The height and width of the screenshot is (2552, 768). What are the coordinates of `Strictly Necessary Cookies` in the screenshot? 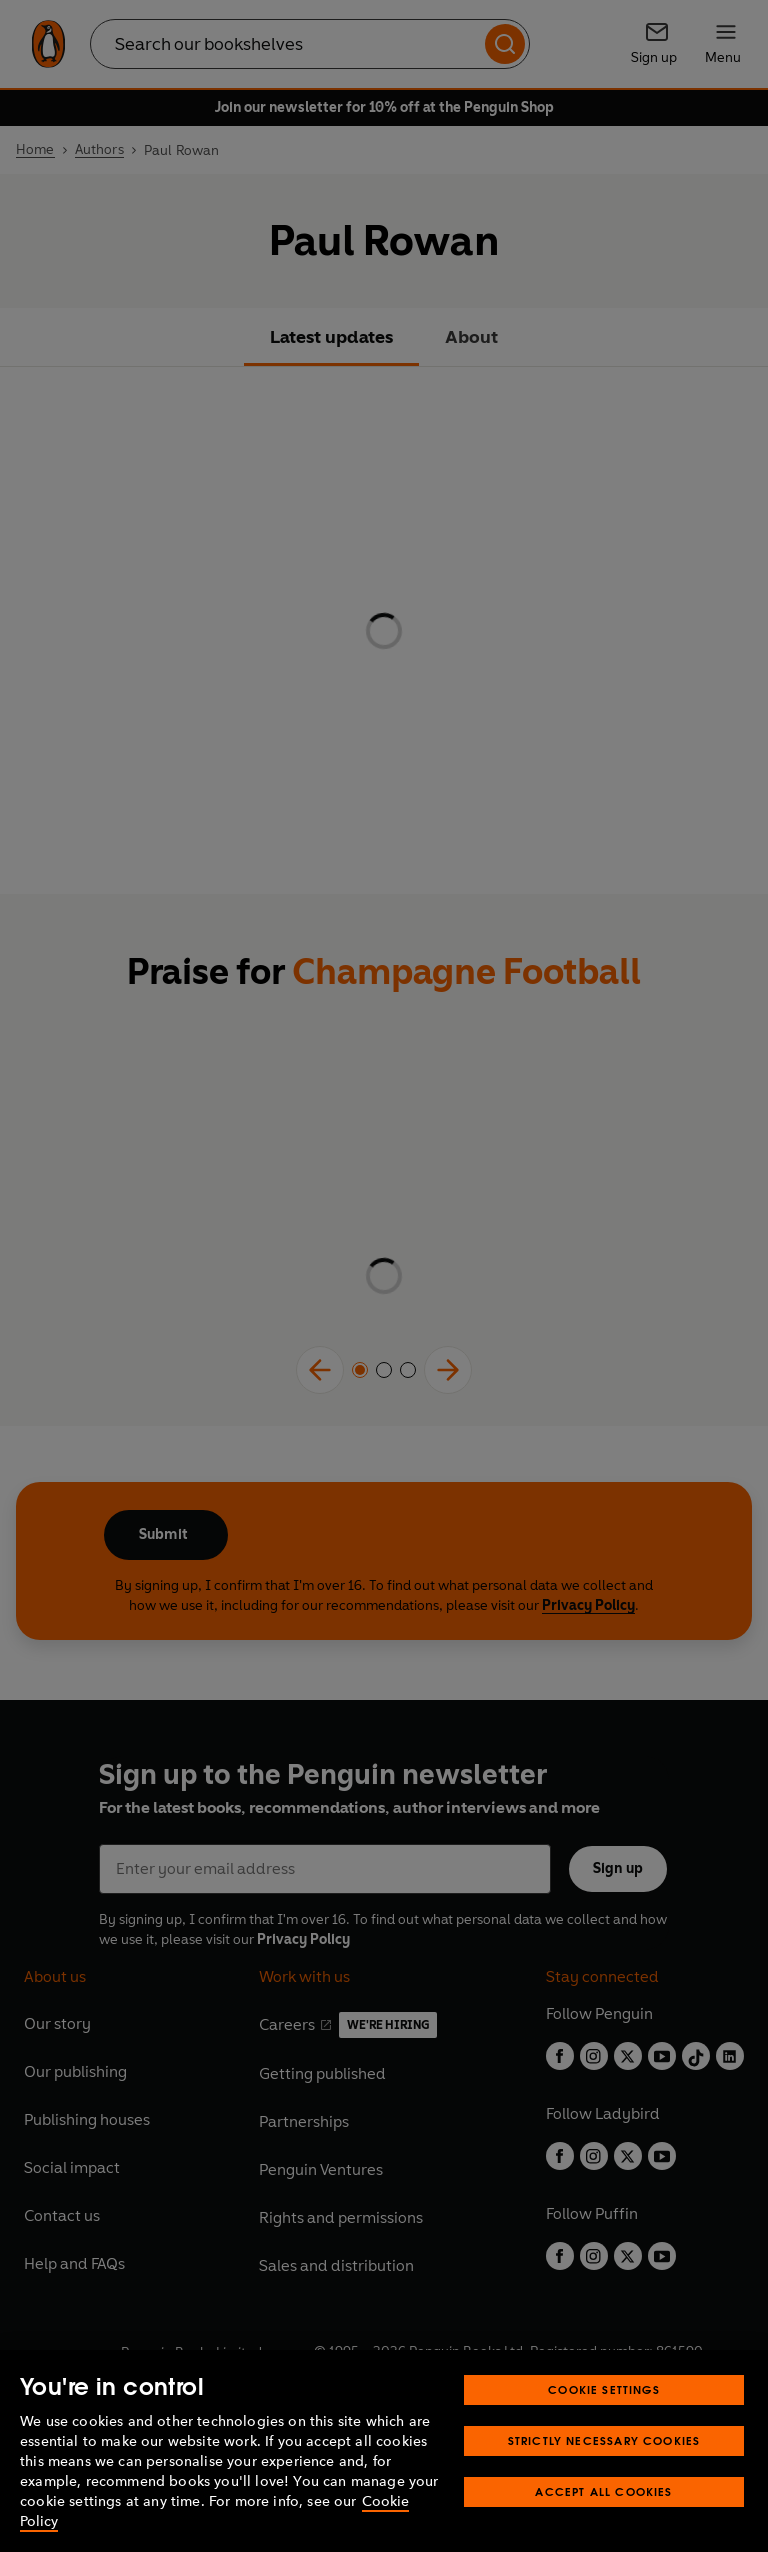 It's located at (604, 2440).